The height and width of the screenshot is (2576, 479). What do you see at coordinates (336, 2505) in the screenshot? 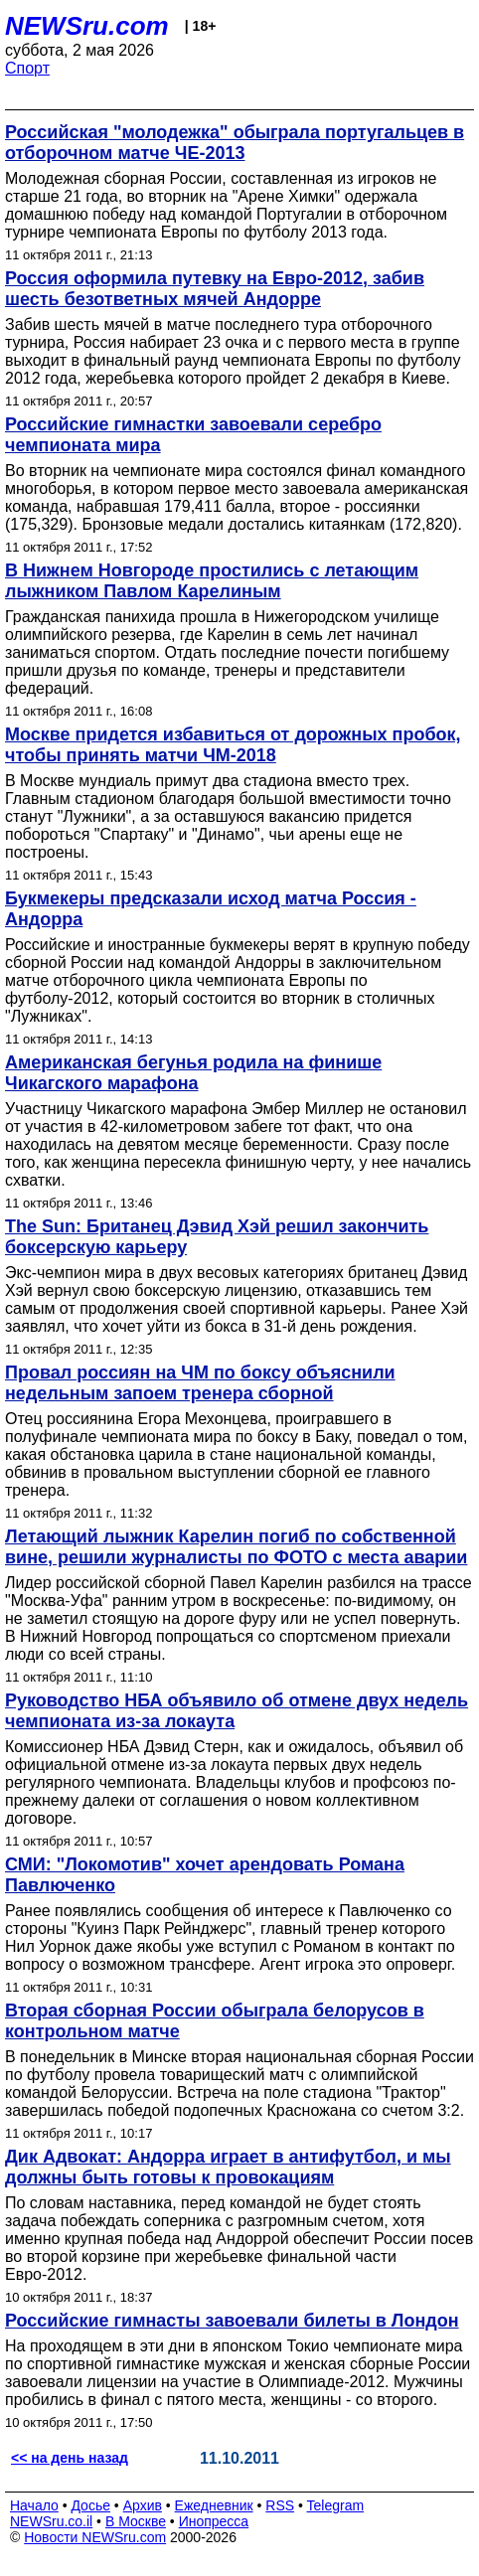
I see `Telegram` at bounding box center [336, 2505].